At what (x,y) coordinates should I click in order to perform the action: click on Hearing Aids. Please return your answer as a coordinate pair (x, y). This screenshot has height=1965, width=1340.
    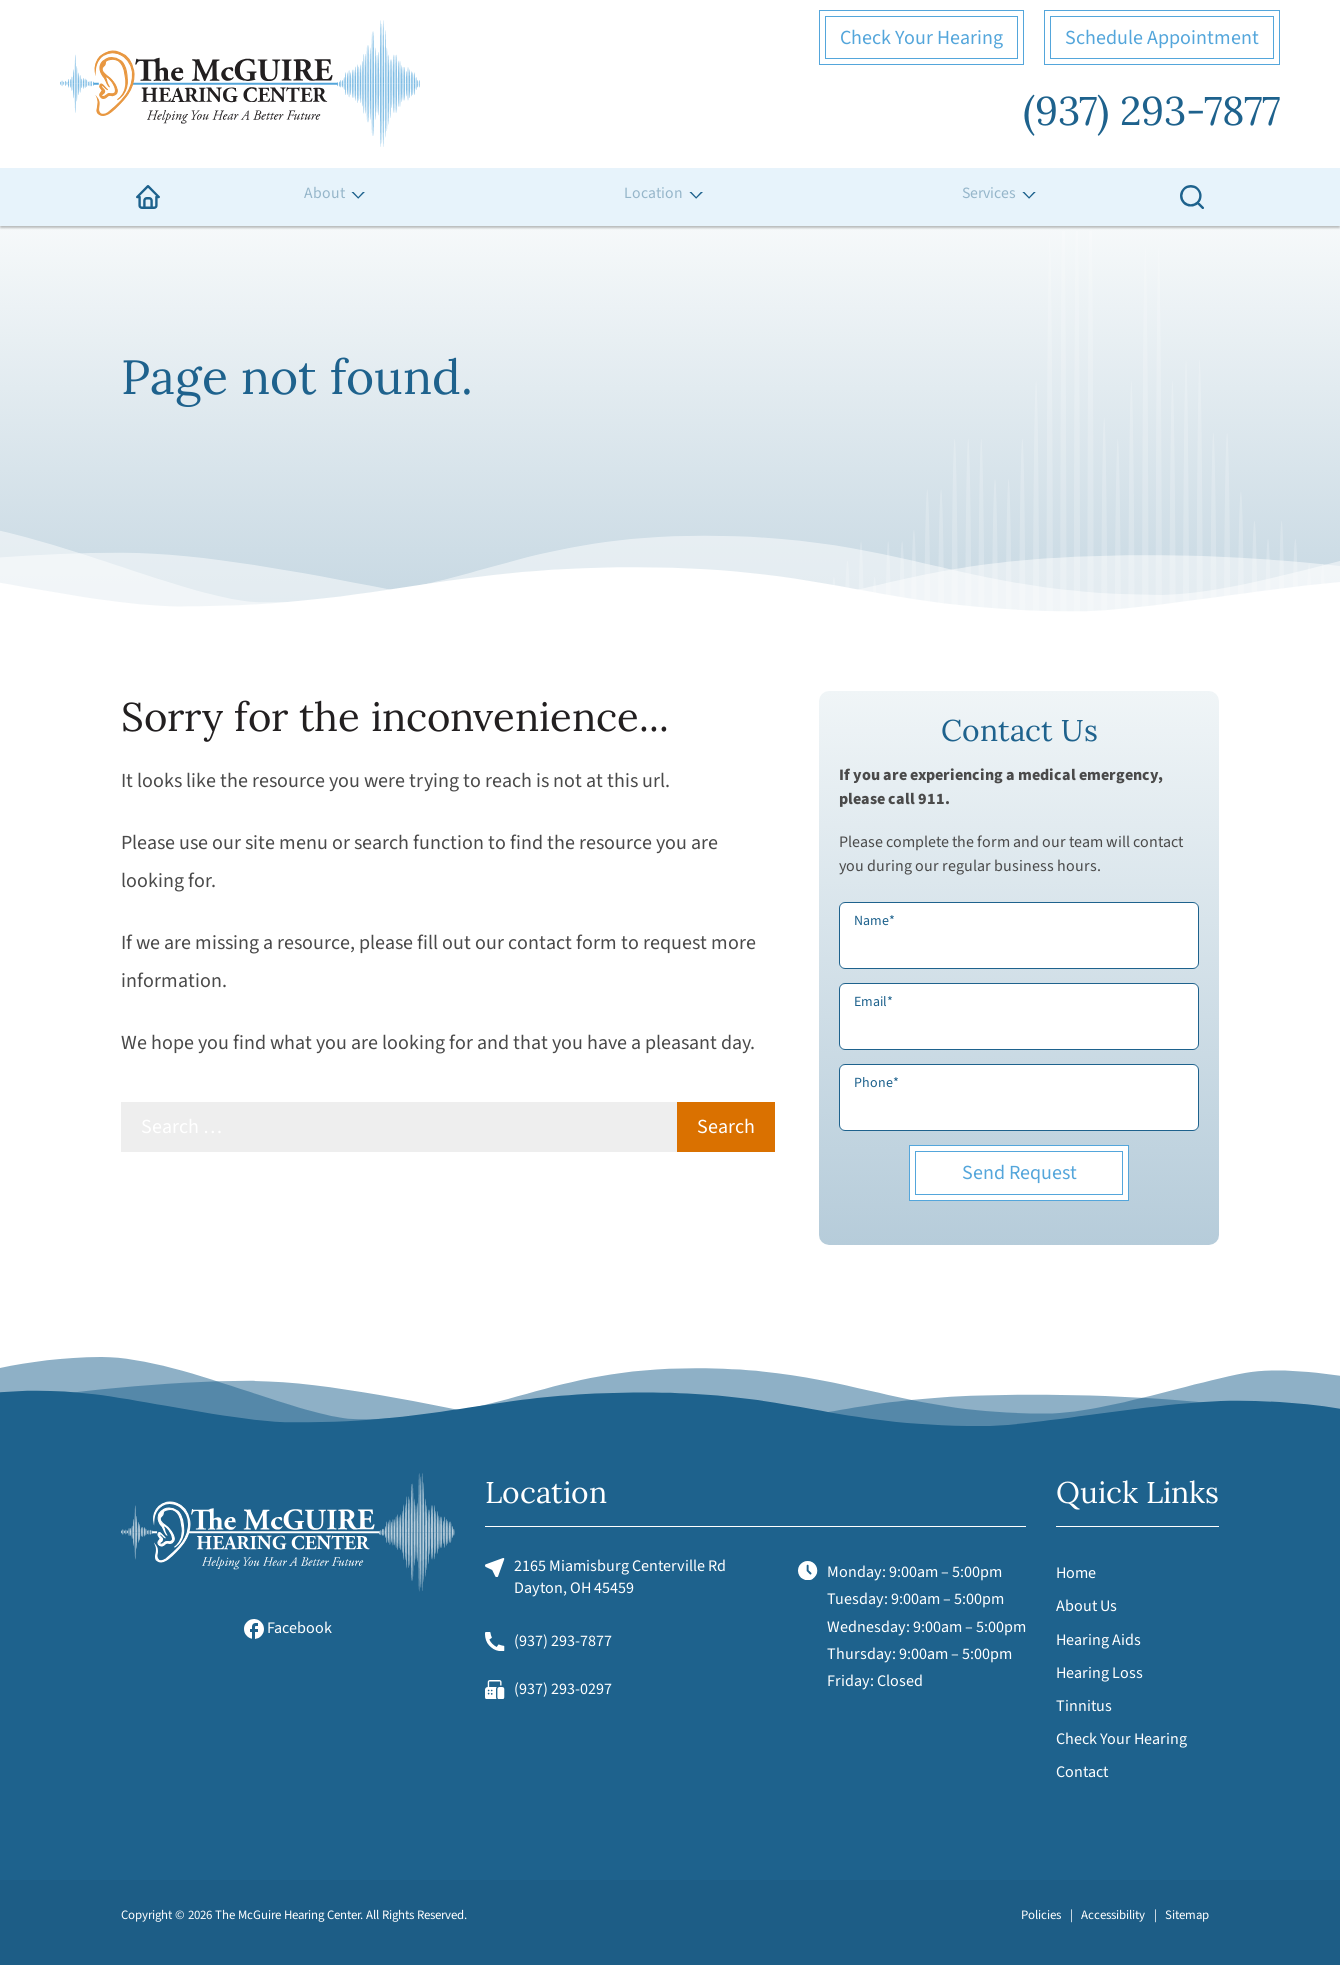
    Looking at the image, I should click on (1098, 1640).